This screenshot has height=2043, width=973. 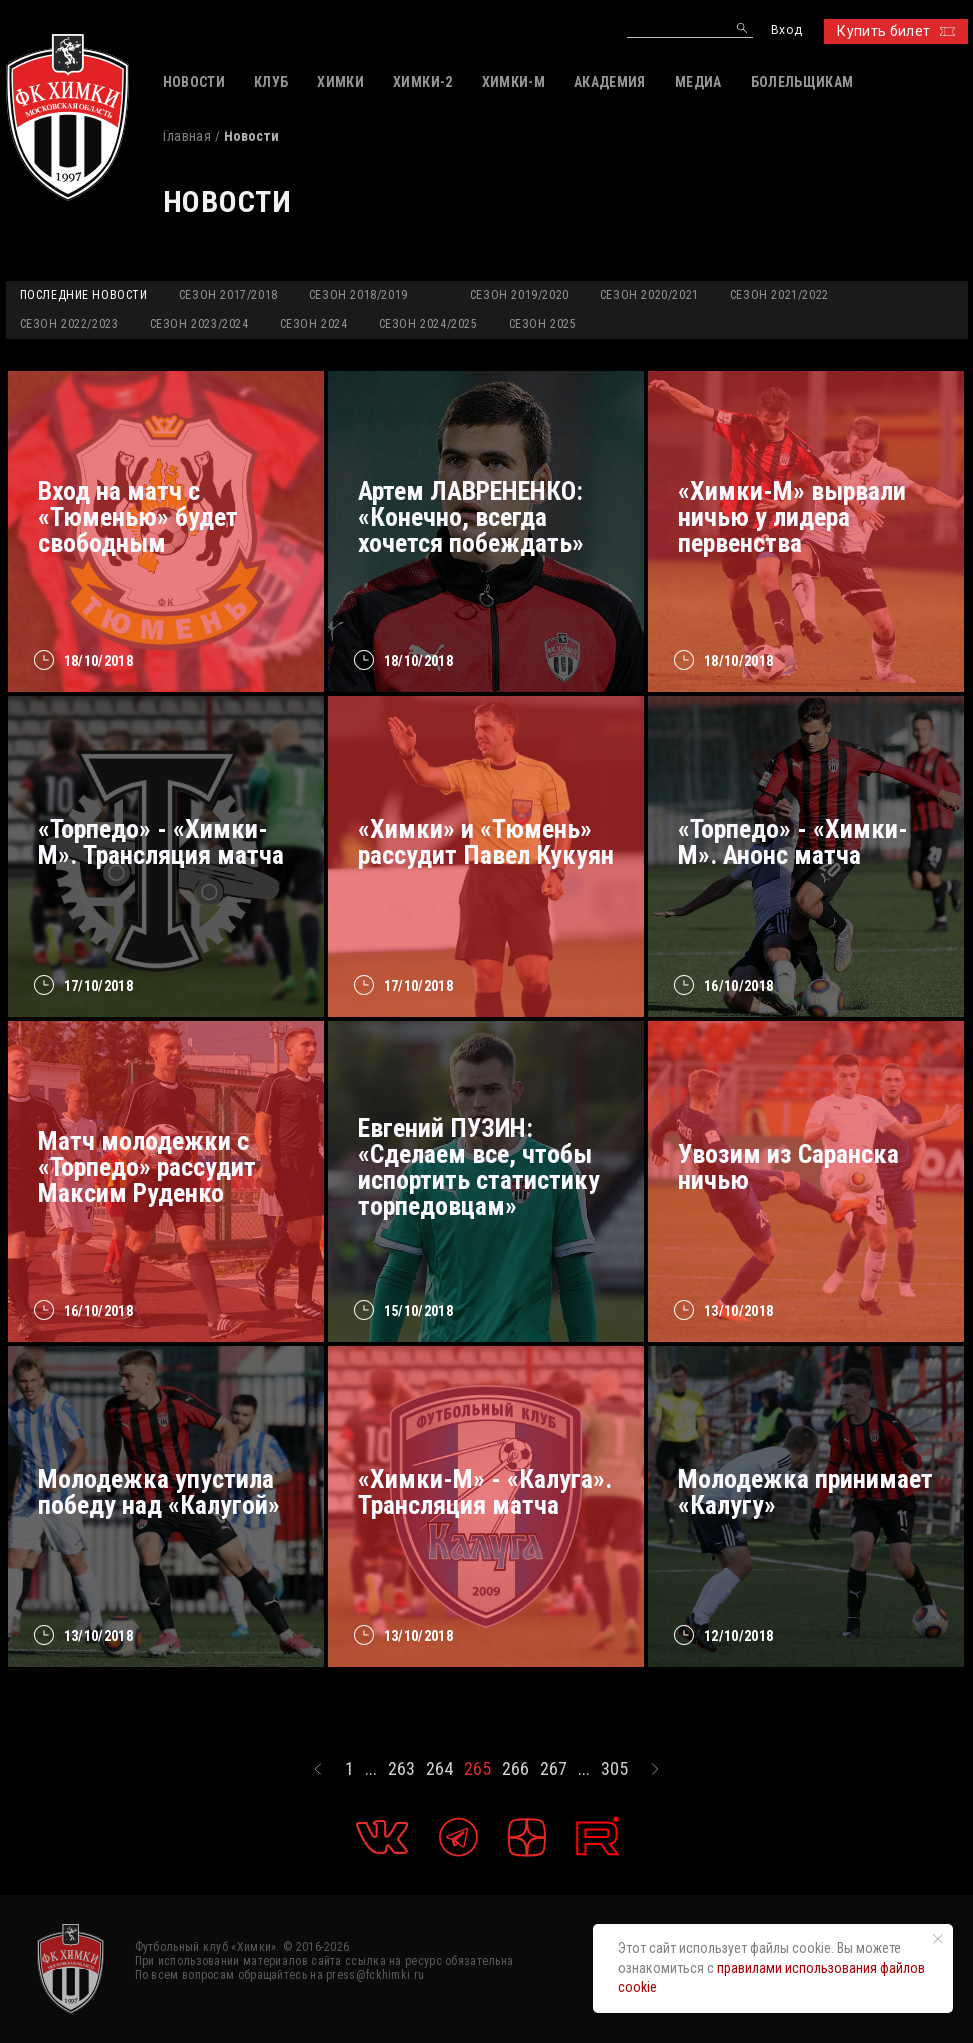 I want to click on 266, so click(x=515, y=1769).